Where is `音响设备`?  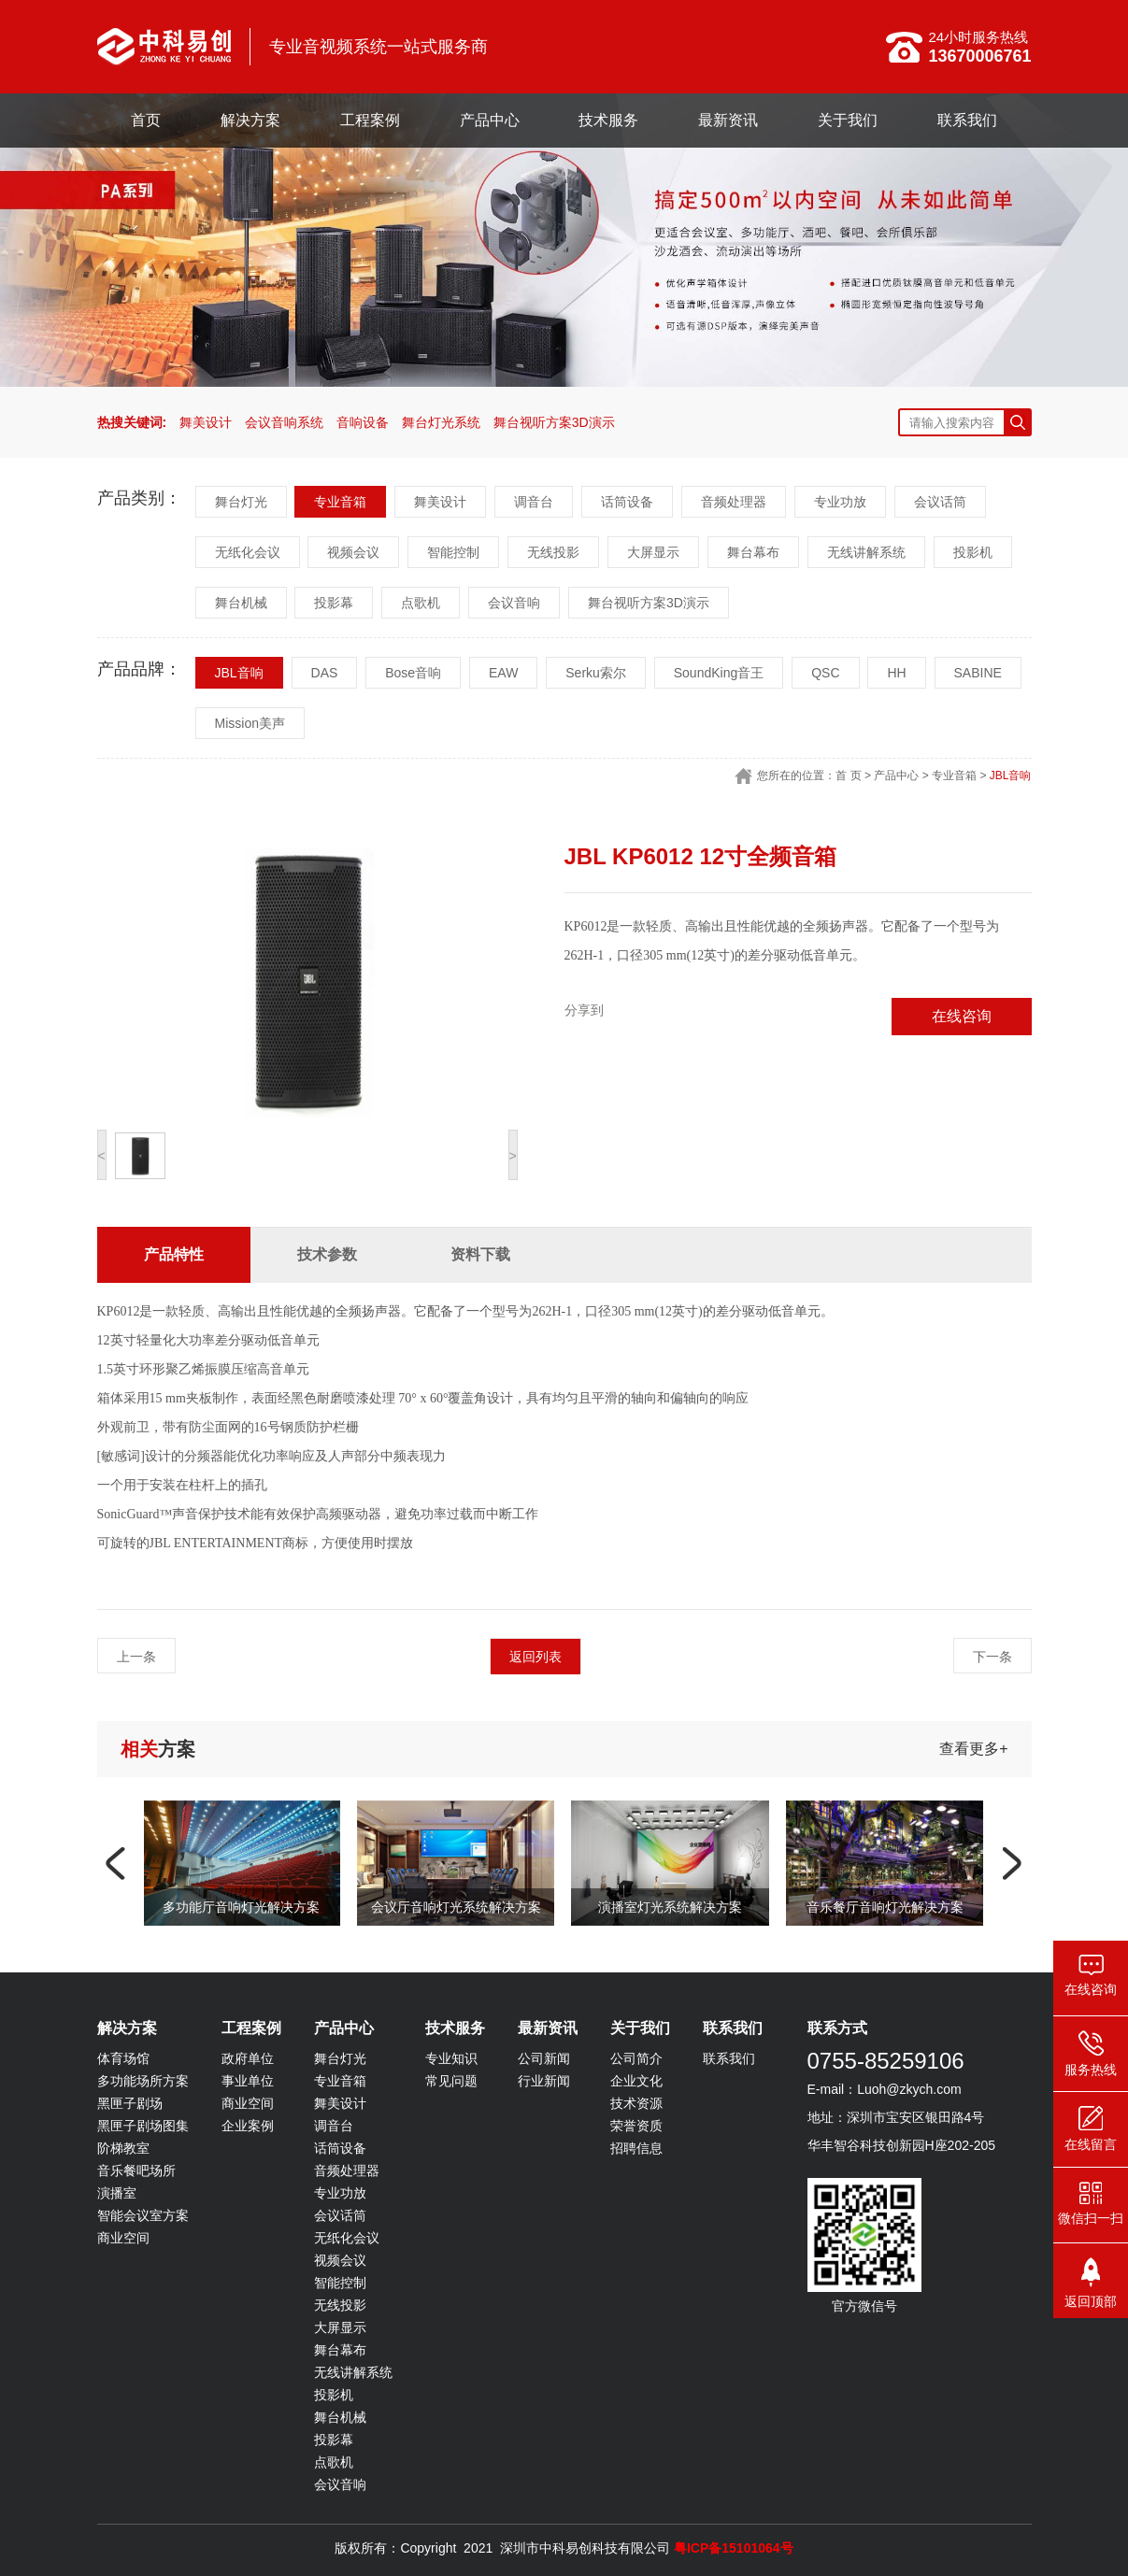 音响设备 is located at coordinates (362, 422).